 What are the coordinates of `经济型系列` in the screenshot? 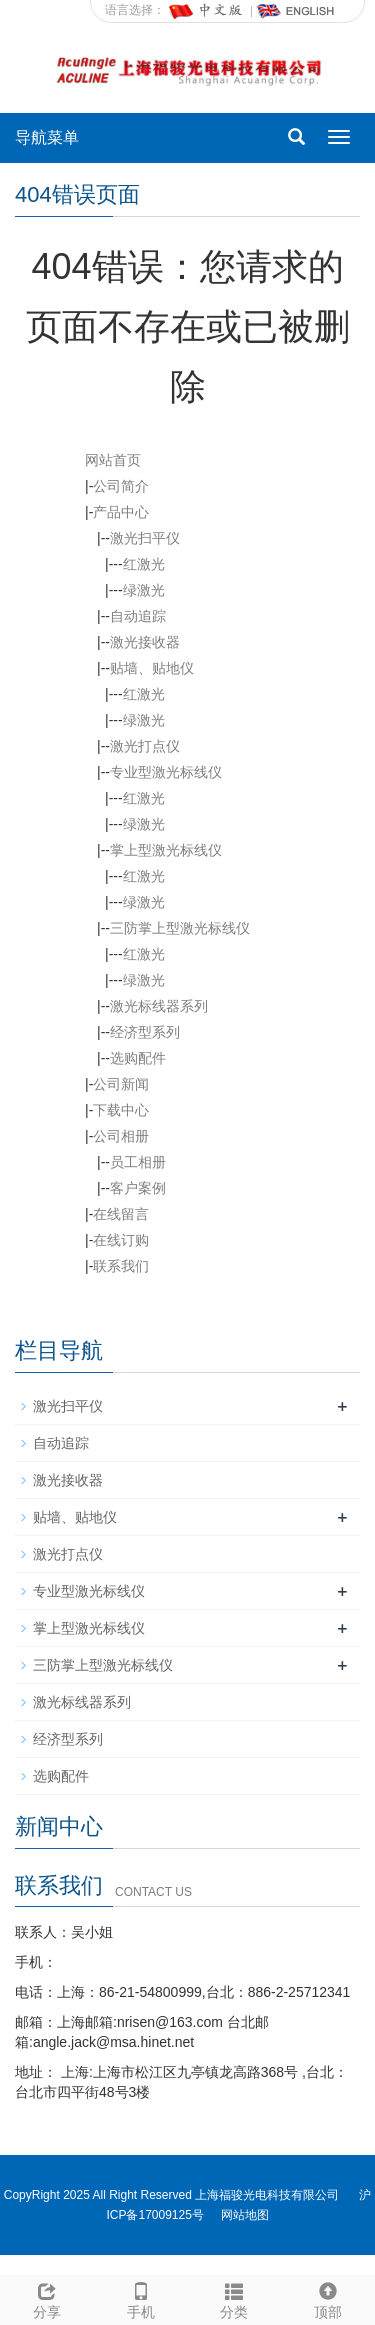 It's located at (145, 1032).